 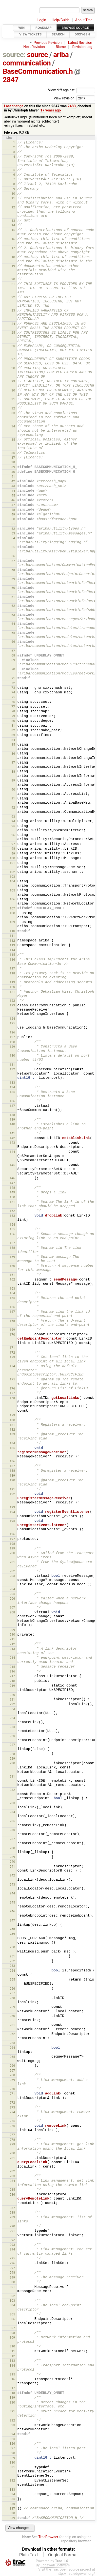 I want to click on 268, so click(x=12, y=2075).